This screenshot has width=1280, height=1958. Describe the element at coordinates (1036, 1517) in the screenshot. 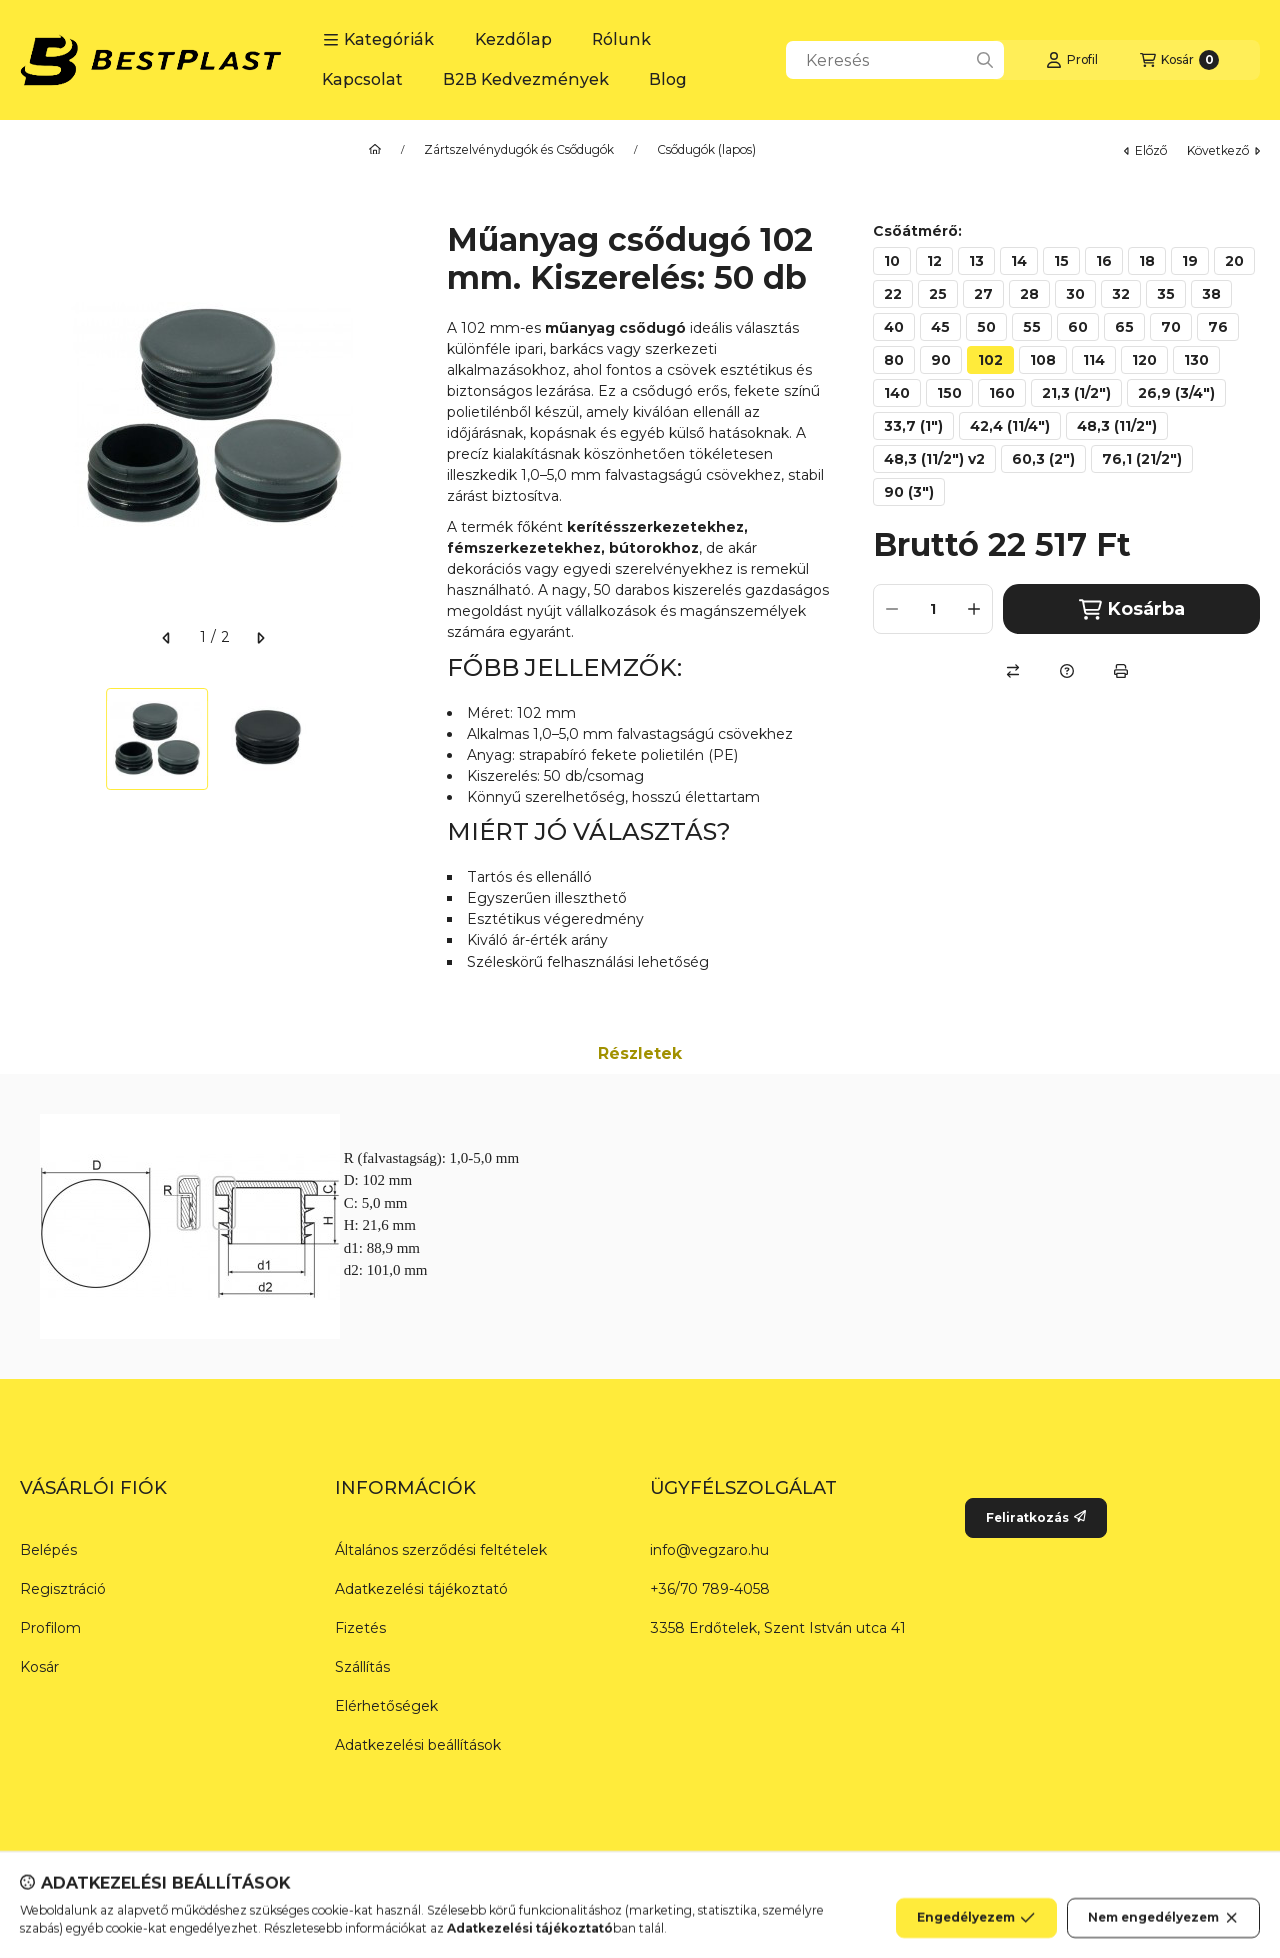

I see `Feliratkozás` at that location.